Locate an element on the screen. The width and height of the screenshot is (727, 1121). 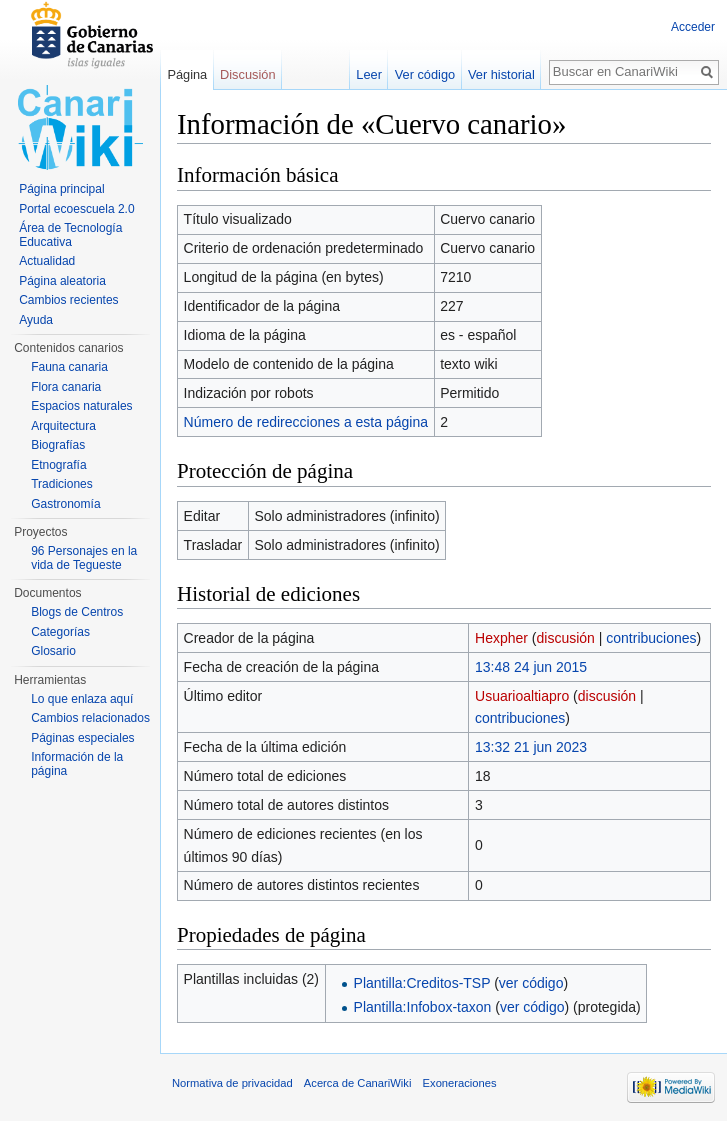
Plantilla:Creditos-TSP is located at coordinates (422, 983).